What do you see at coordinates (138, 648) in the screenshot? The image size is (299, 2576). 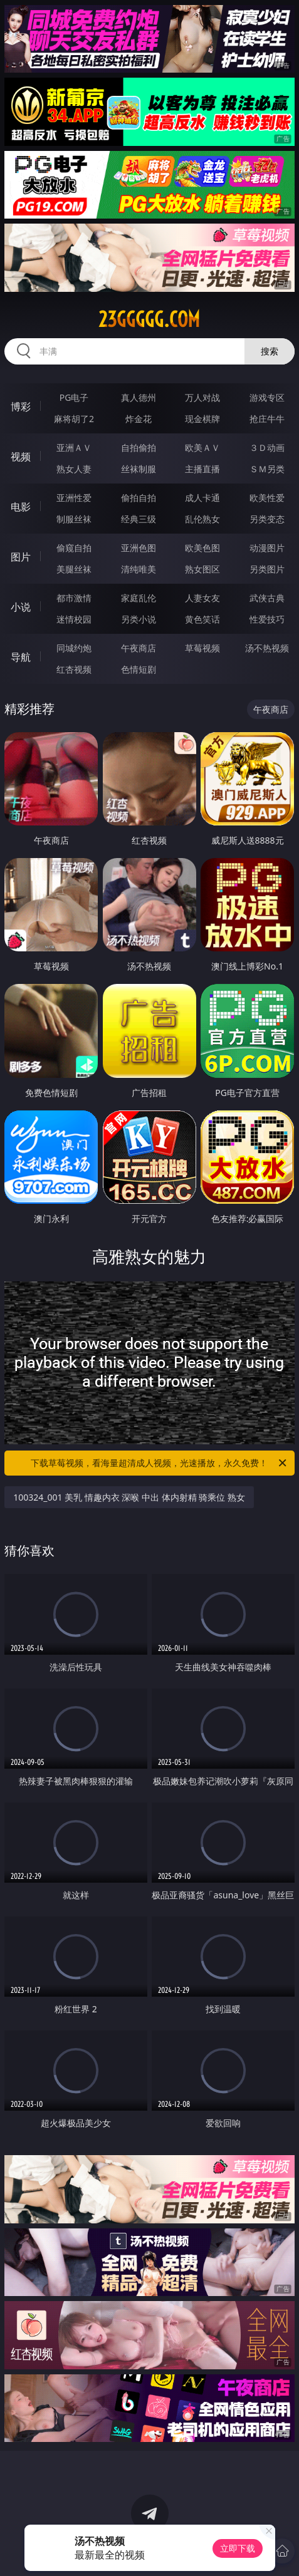 I see `午夜商店` at bounding box center [138, 648].